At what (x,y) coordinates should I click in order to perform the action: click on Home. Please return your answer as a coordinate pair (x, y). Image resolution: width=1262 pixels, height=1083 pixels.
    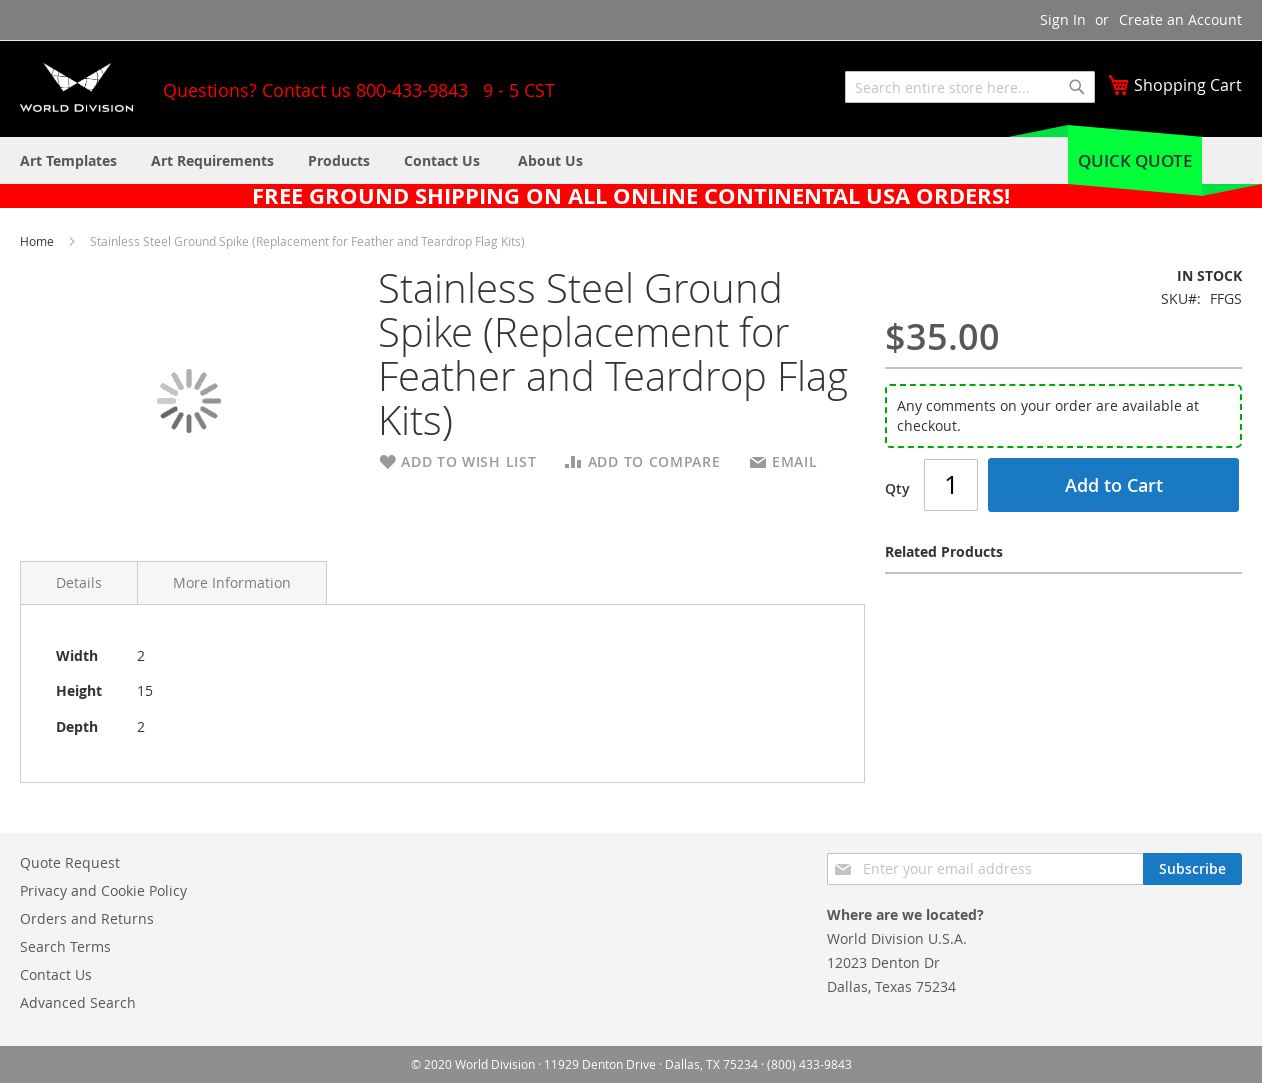
    Looking at the image, I should click on (38, 241).